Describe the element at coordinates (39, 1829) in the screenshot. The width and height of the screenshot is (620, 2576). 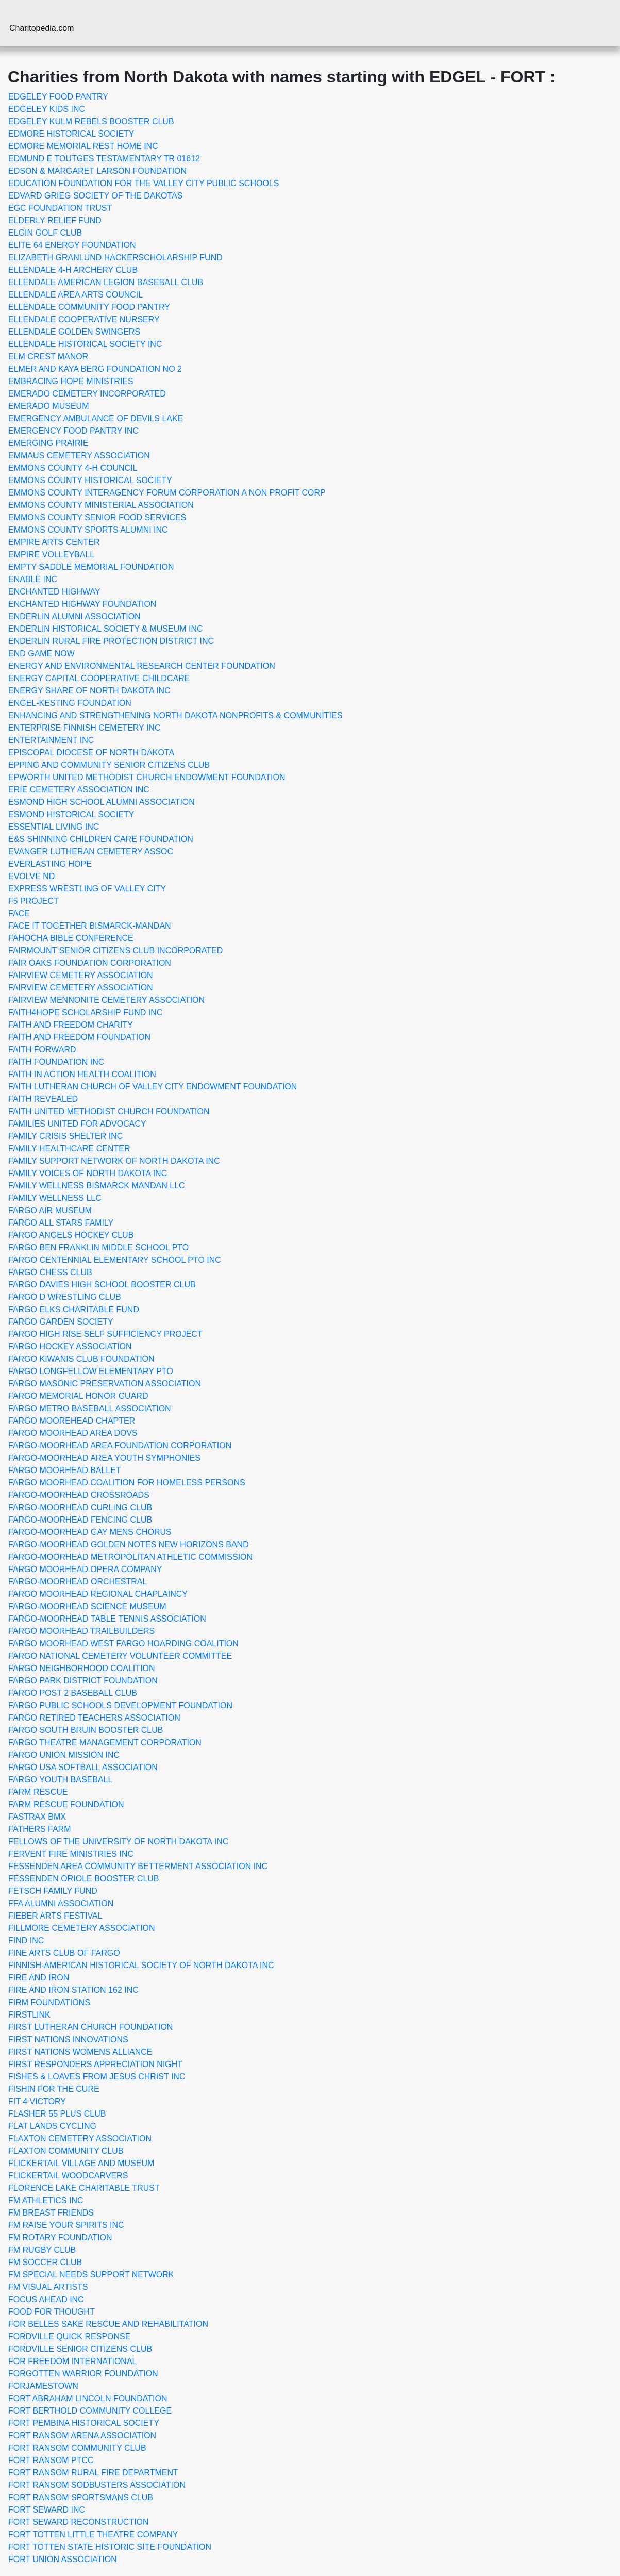
I see `FATHERS FARM` at that location.